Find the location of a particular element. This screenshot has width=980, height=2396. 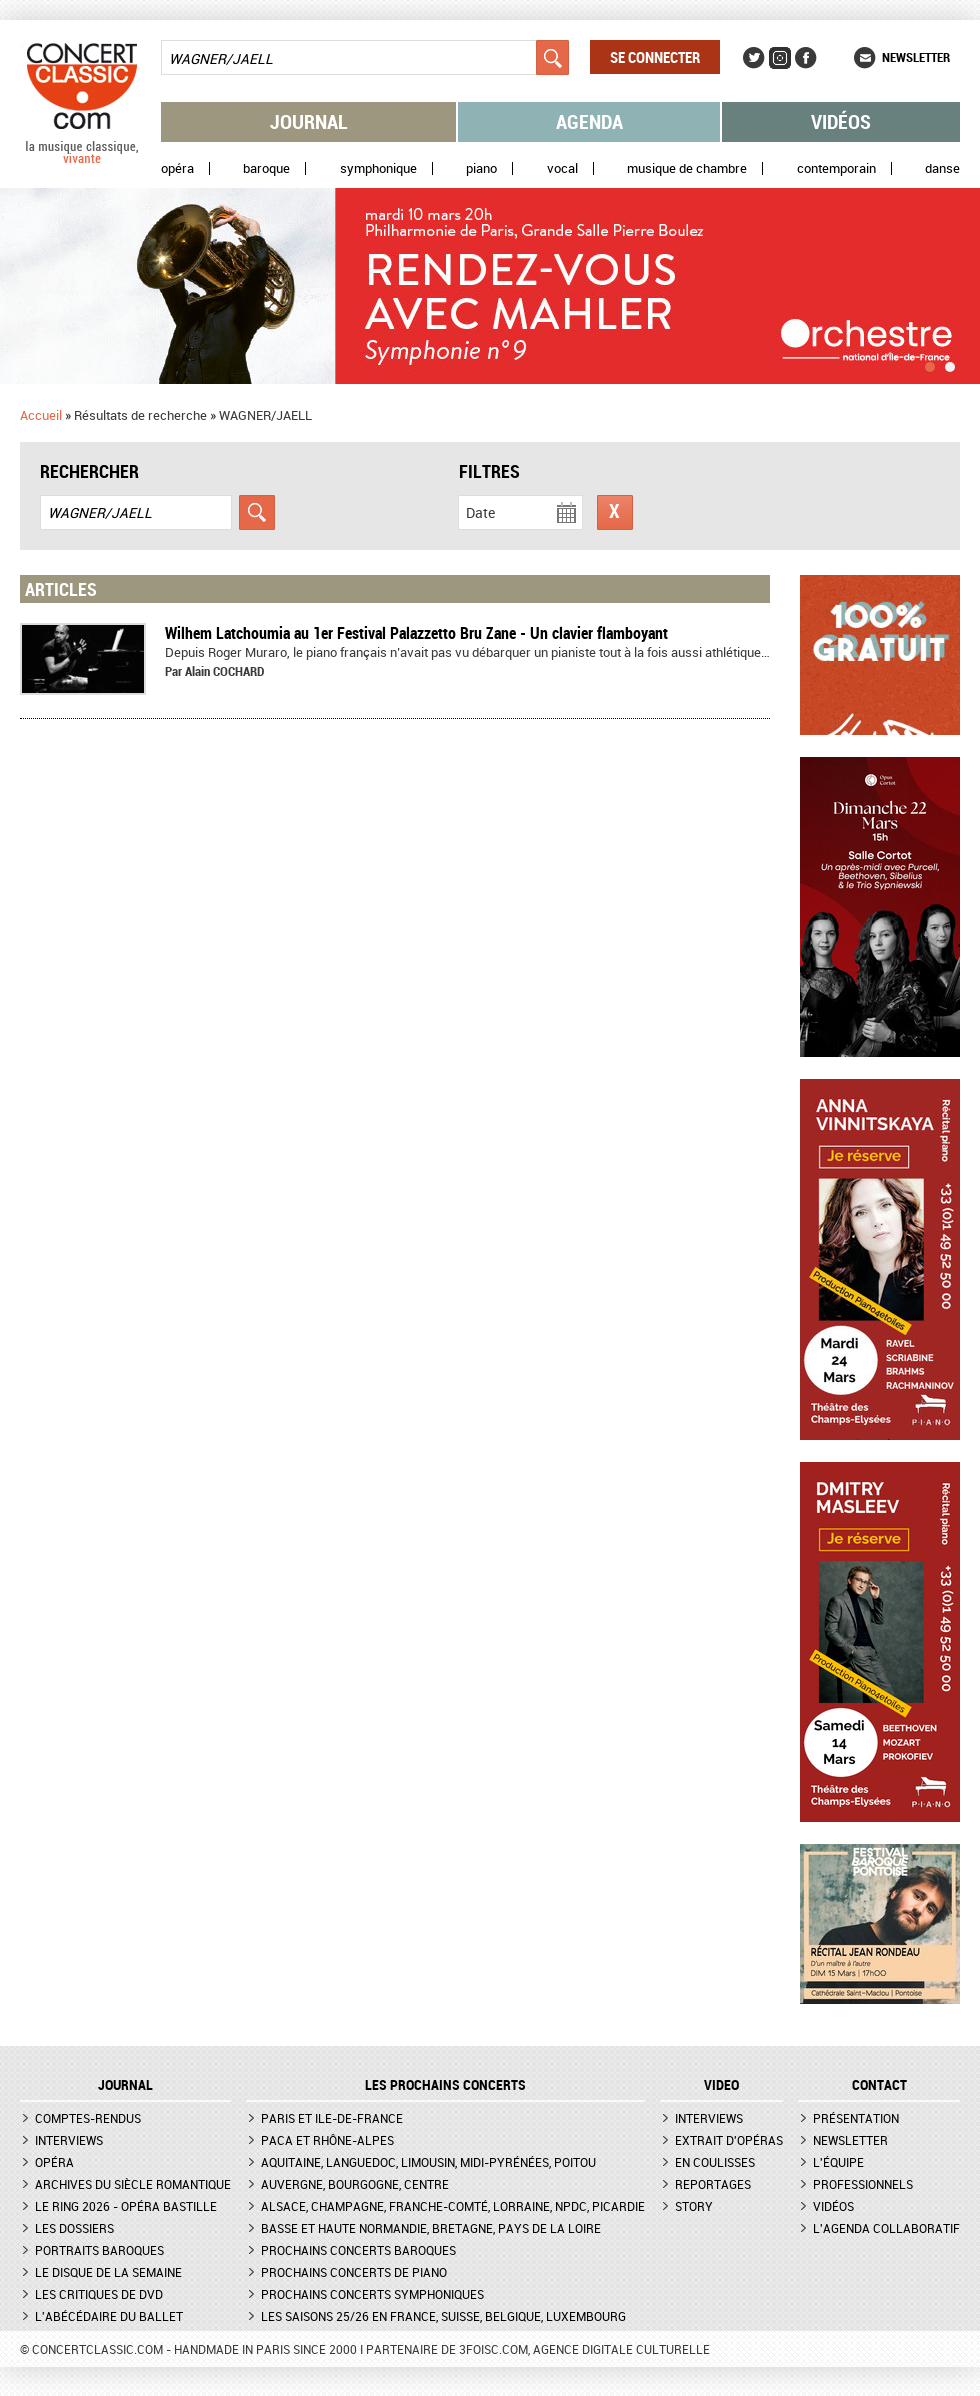

Archives du siècle romantique is located at coordinates (133, 2184).